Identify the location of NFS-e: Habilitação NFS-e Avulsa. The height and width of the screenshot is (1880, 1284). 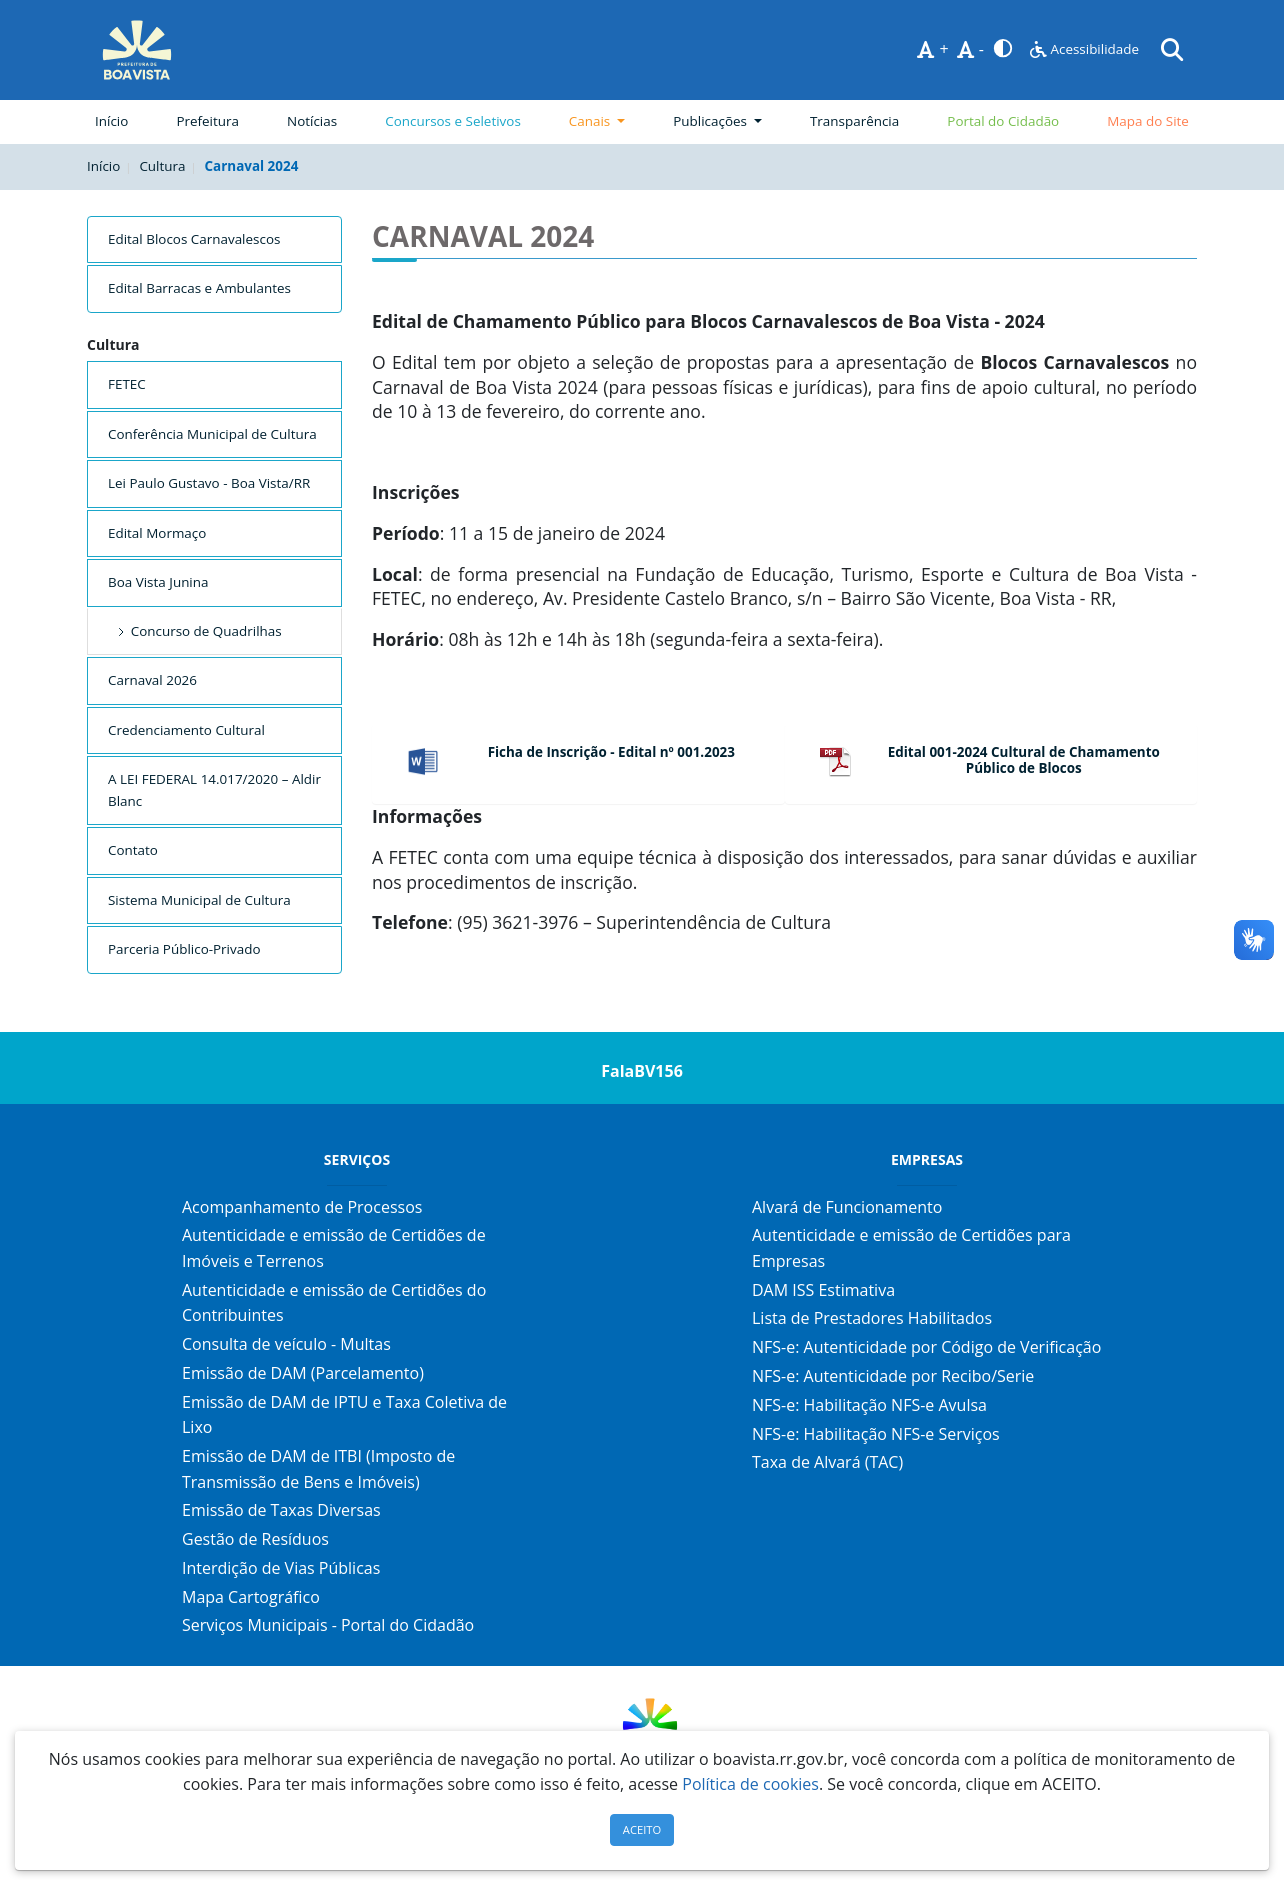
(869, 1405).